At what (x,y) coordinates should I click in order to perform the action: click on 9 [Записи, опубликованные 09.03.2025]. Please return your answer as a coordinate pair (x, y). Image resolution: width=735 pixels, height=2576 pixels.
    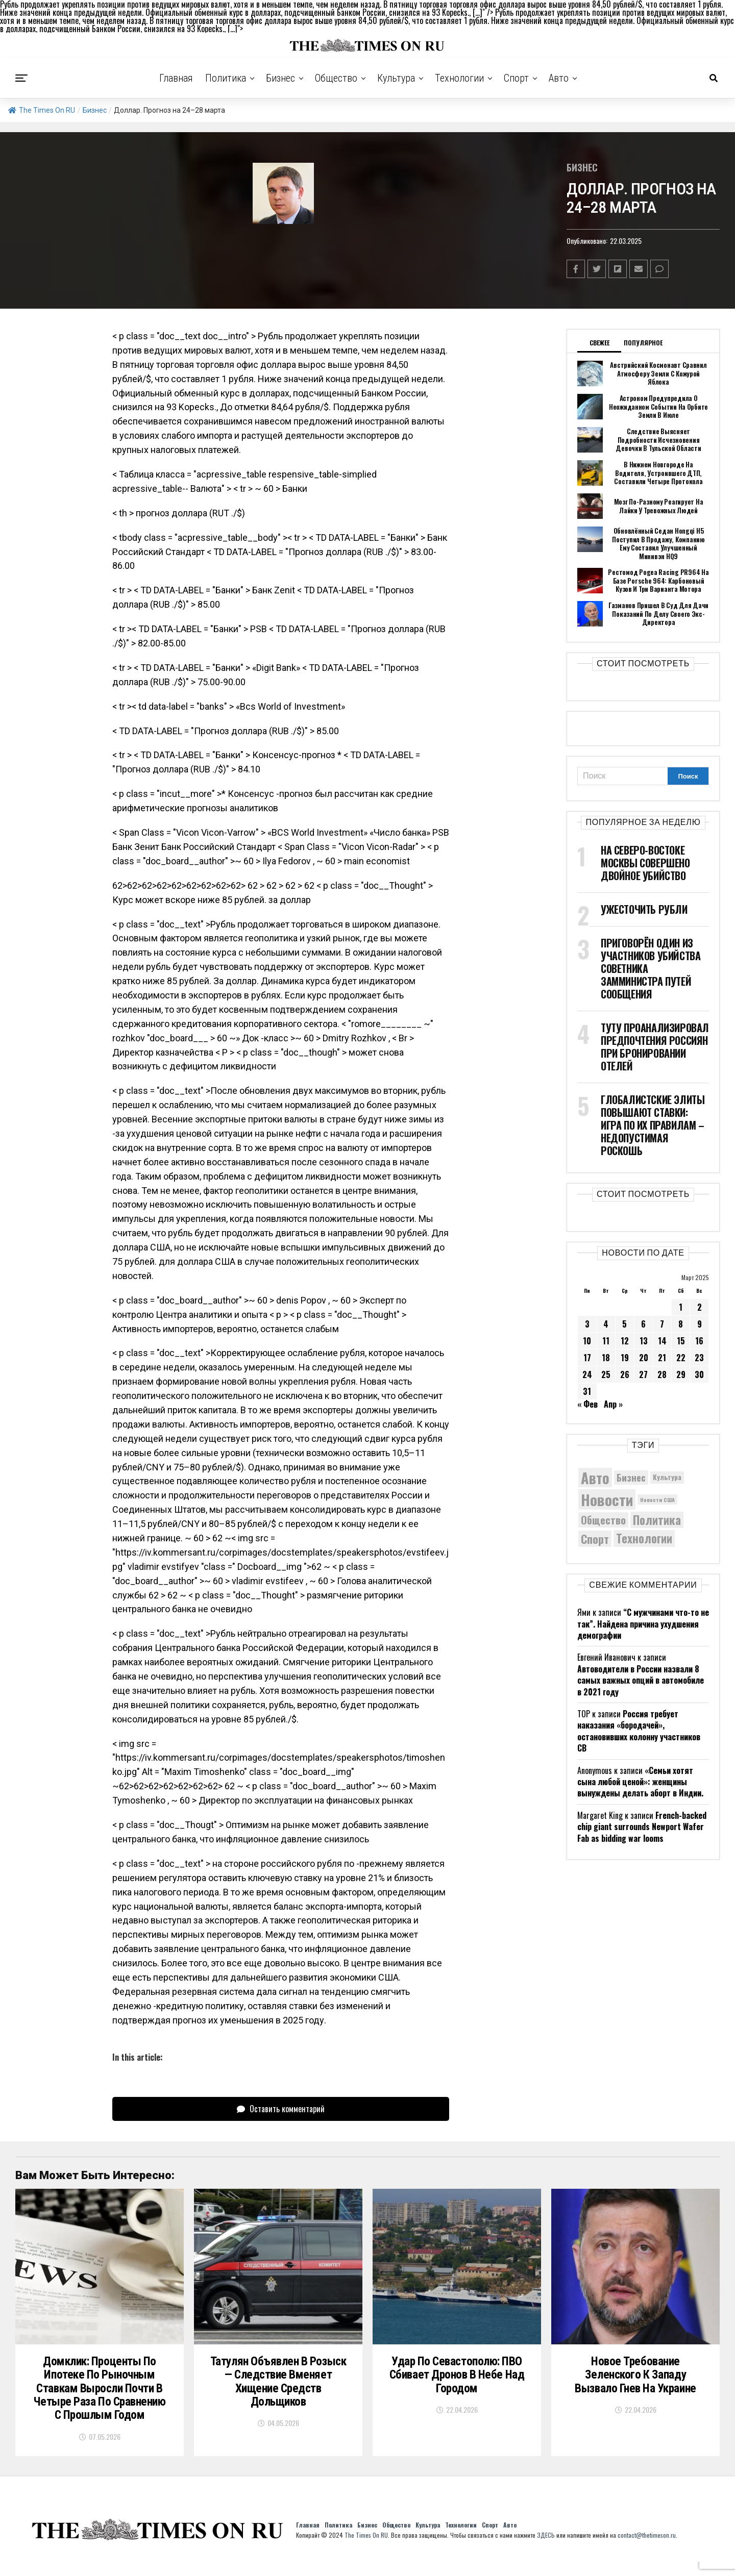
    Looking at the image, I should click on (699, 1323).